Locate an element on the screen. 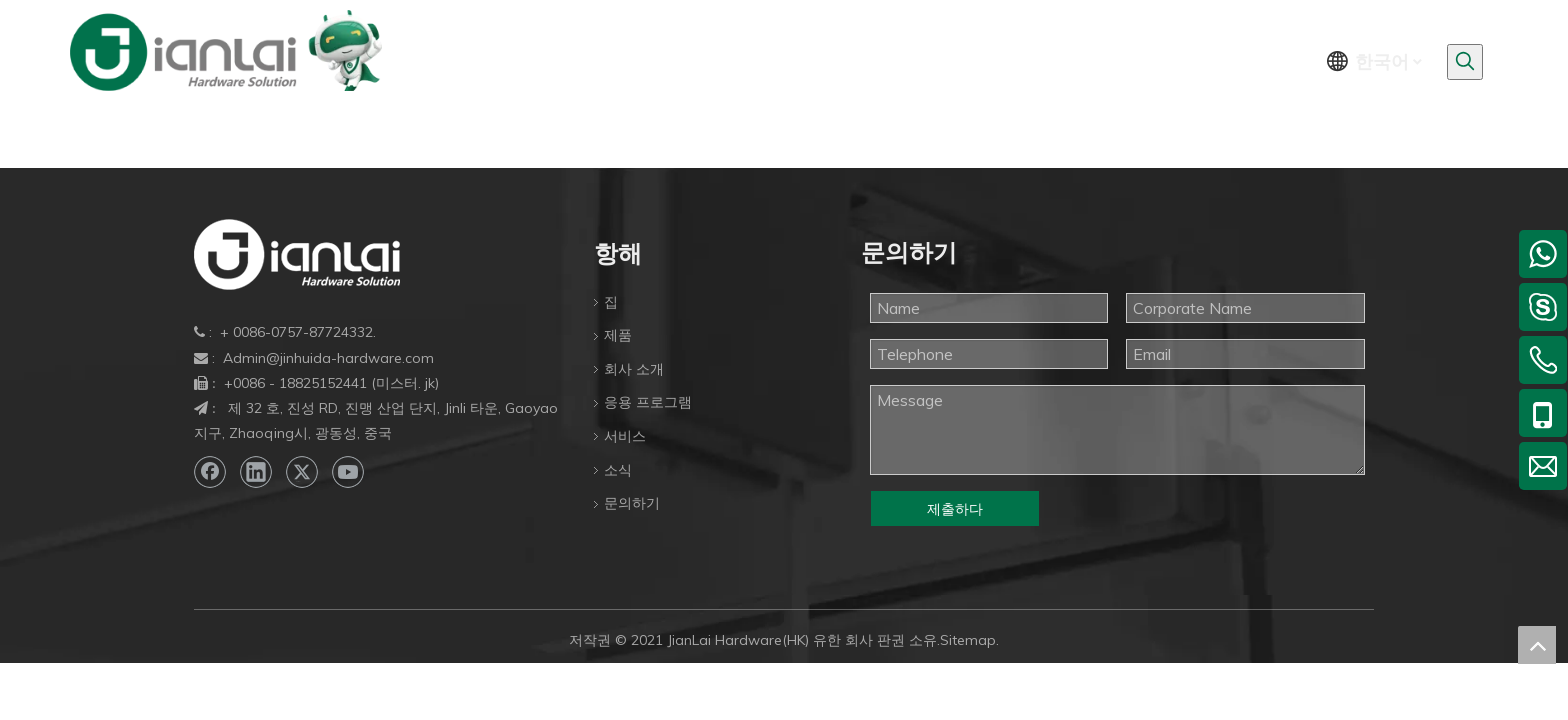  [Linkedin] is located at coordinates (256, 472).